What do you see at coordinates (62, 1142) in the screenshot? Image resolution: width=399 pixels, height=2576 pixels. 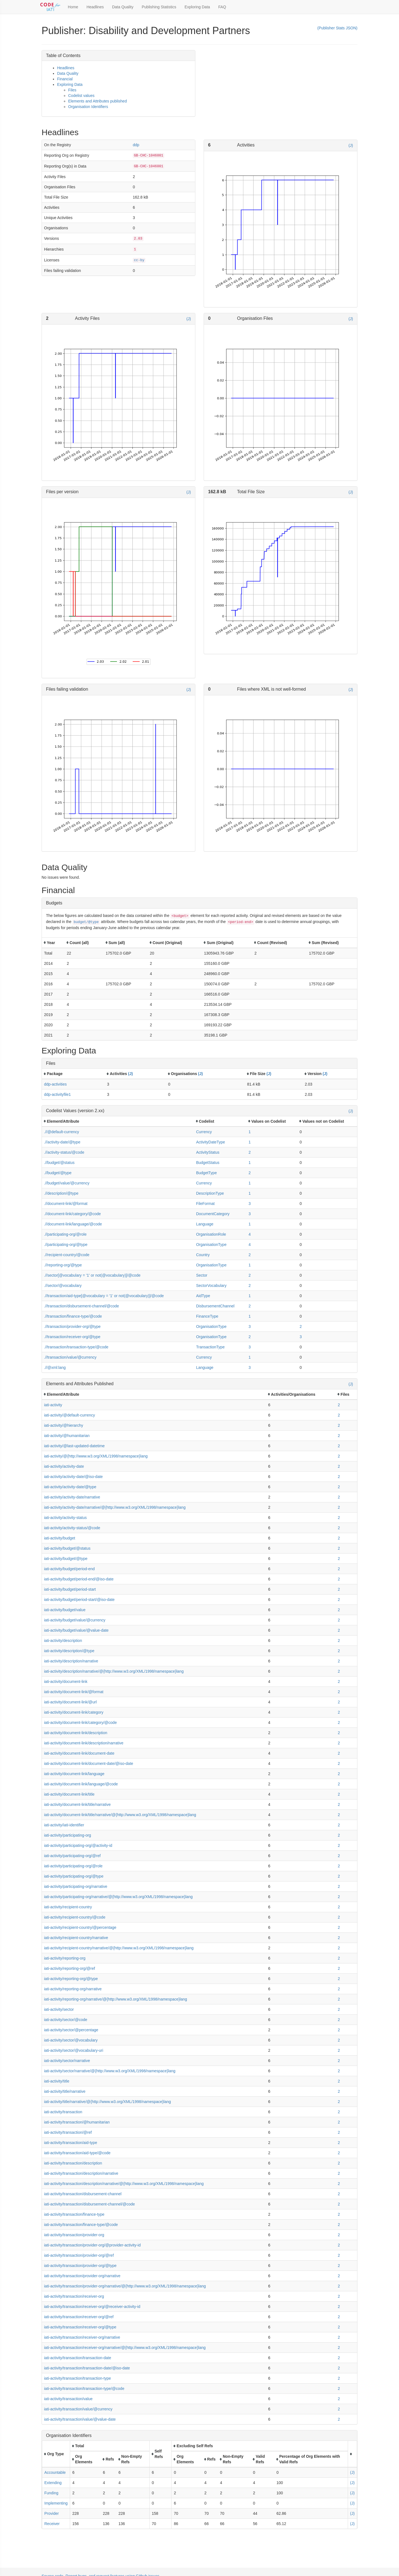 I see `.//activity-date/@type` at bounding box center [62, 1142].